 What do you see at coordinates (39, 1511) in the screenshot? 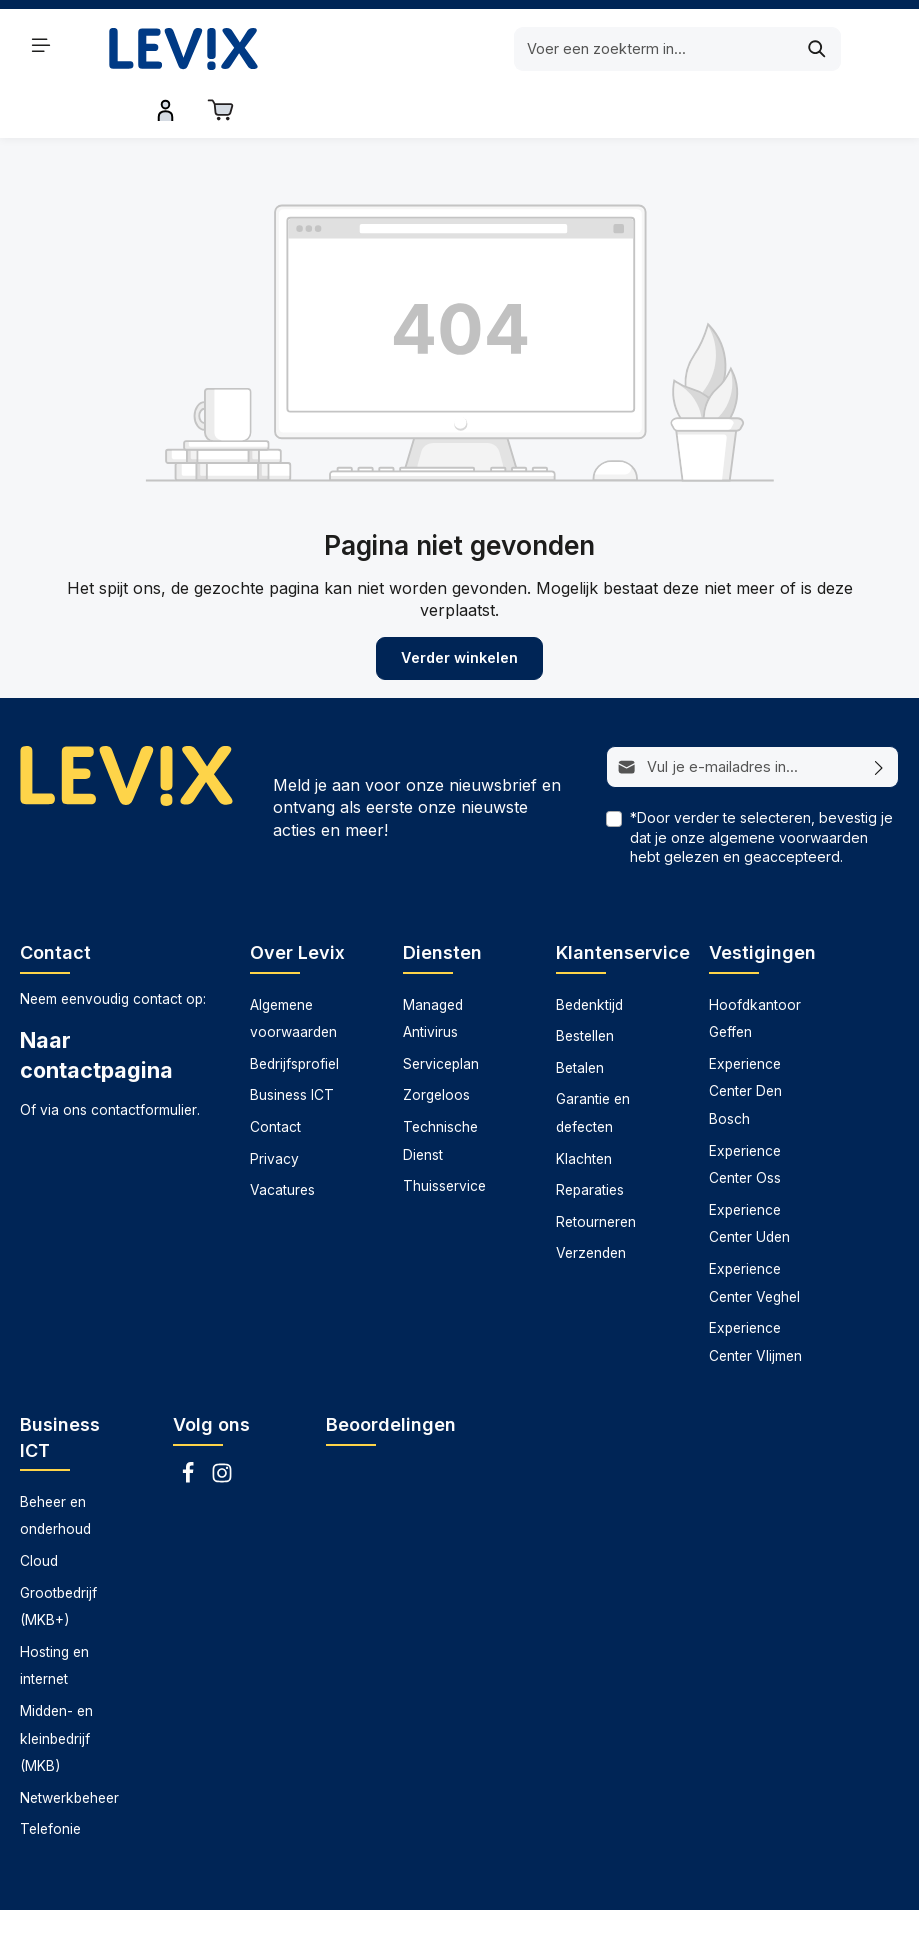
I see `Cloud` at bounding box center [39, 1511].